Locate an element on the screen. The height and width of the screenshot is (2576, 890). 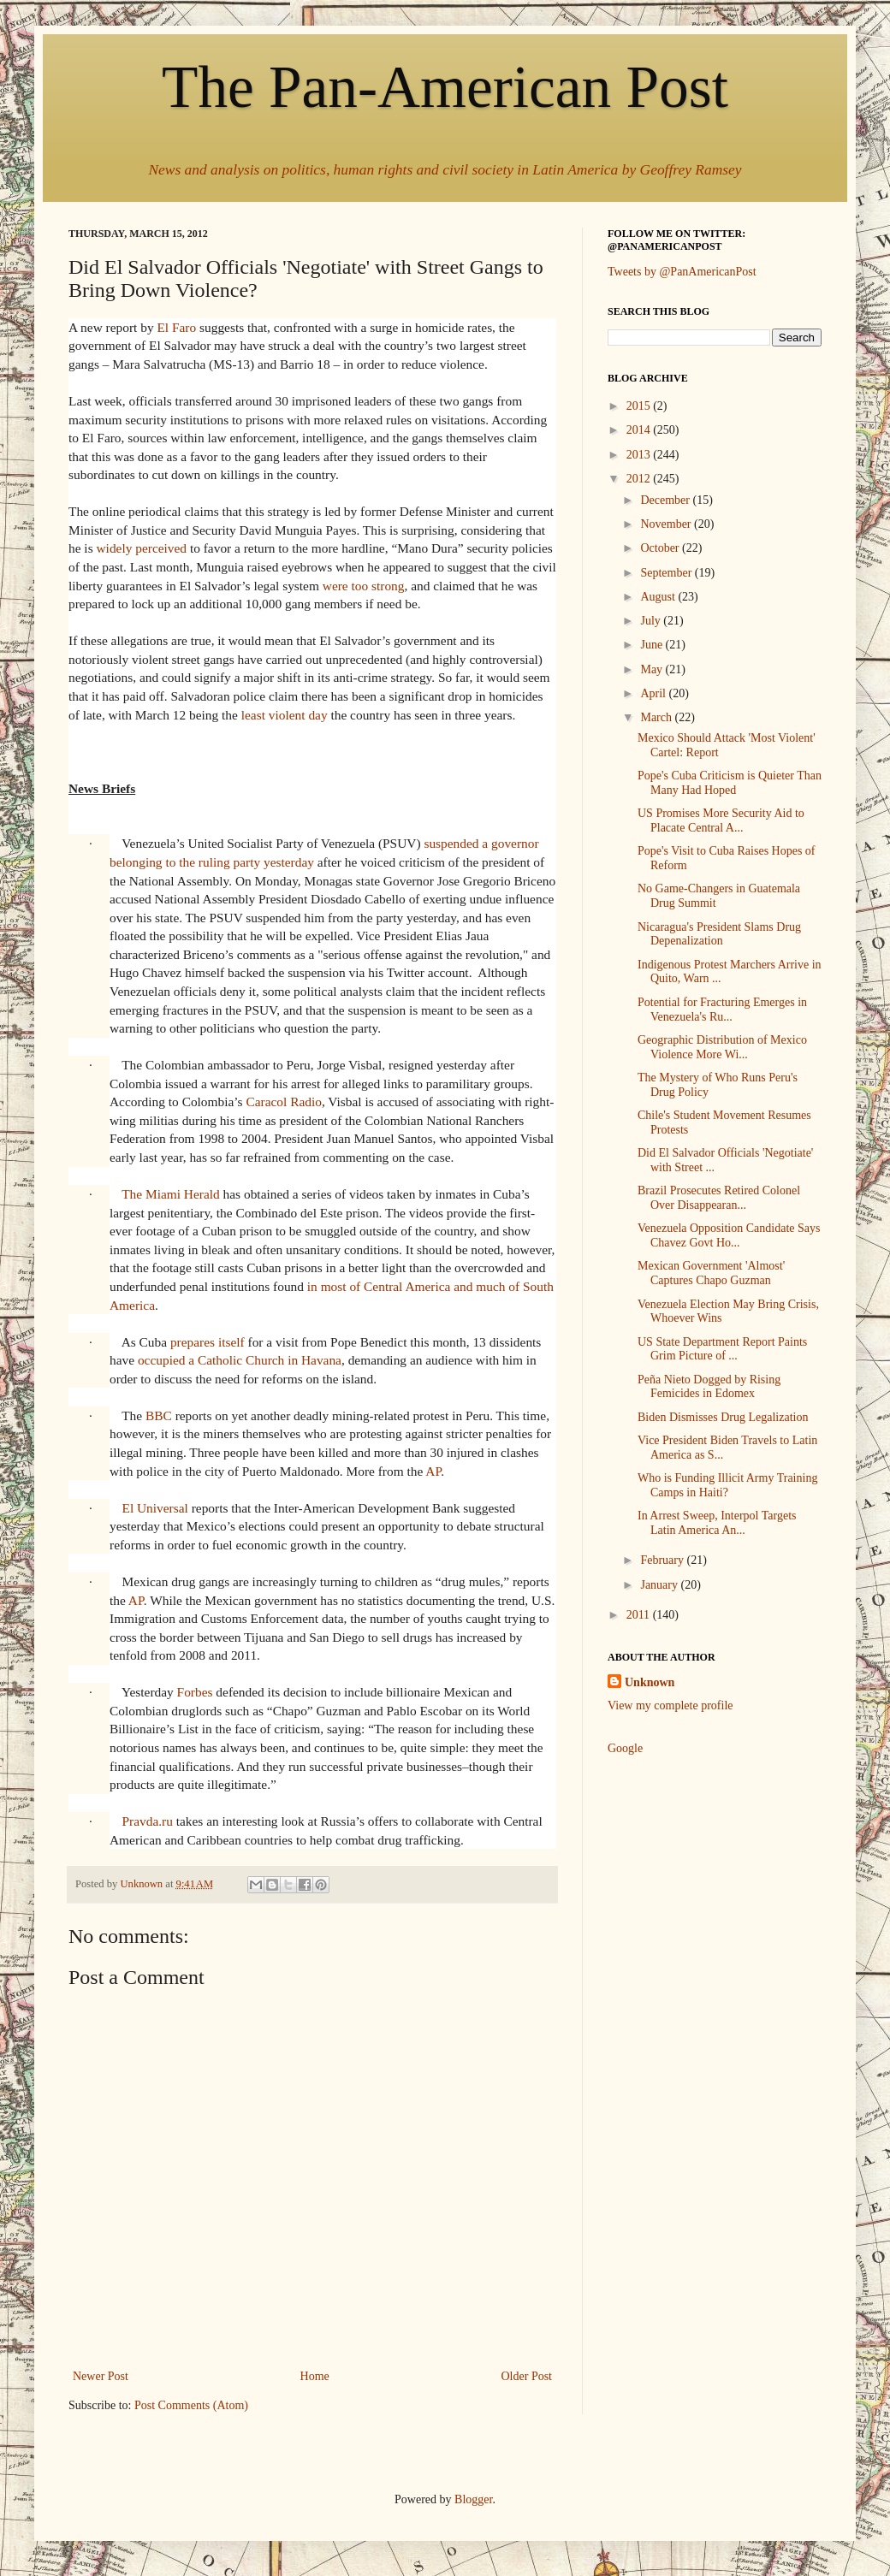
Unknown is located at coordinates (649, 1682).